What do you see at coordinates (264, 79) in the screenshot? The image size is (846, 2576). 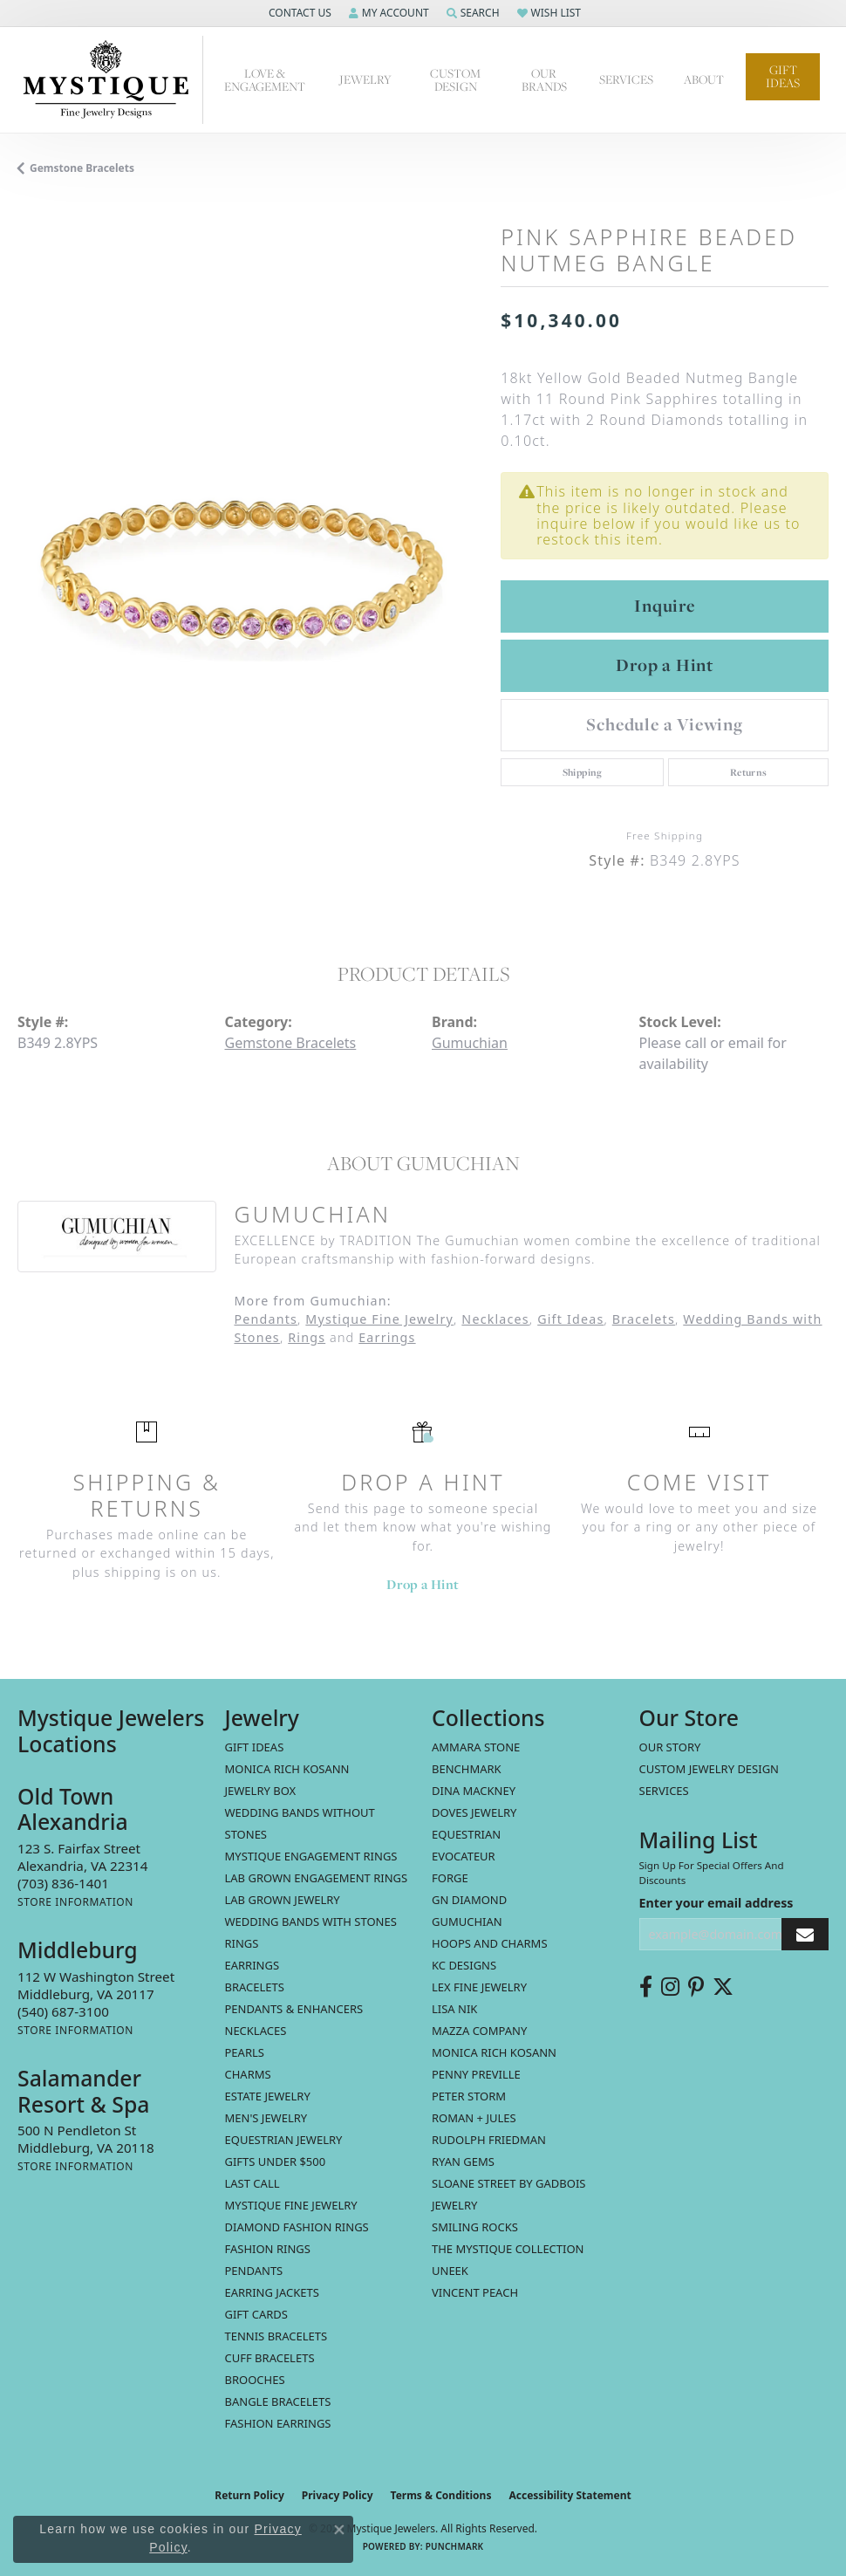 I see `Love & Engagement [button]` at bounding box center [264, 79].